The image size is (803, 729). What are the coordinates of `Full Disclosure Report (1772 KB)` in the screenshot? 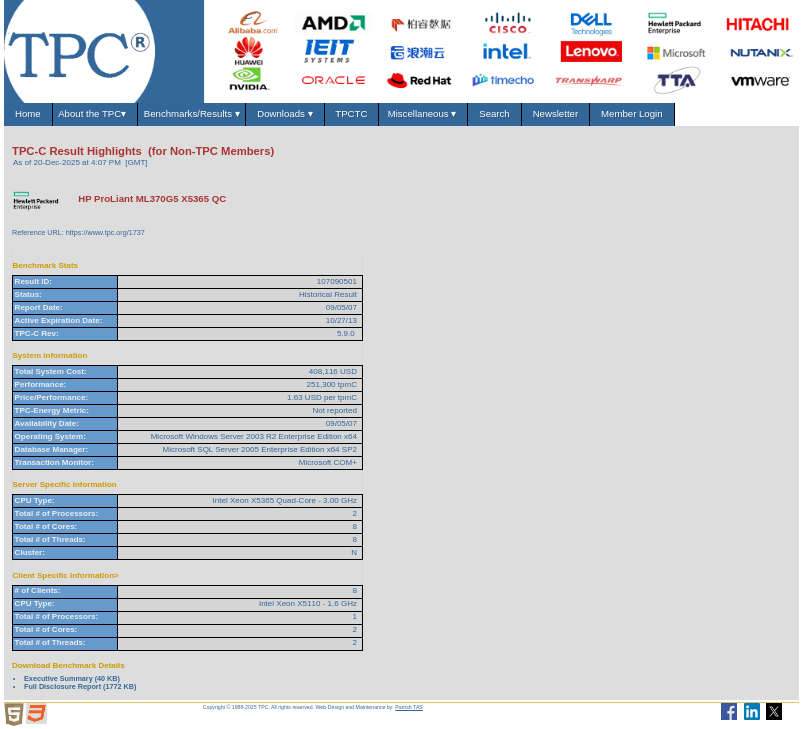 It's located at (80, 686).